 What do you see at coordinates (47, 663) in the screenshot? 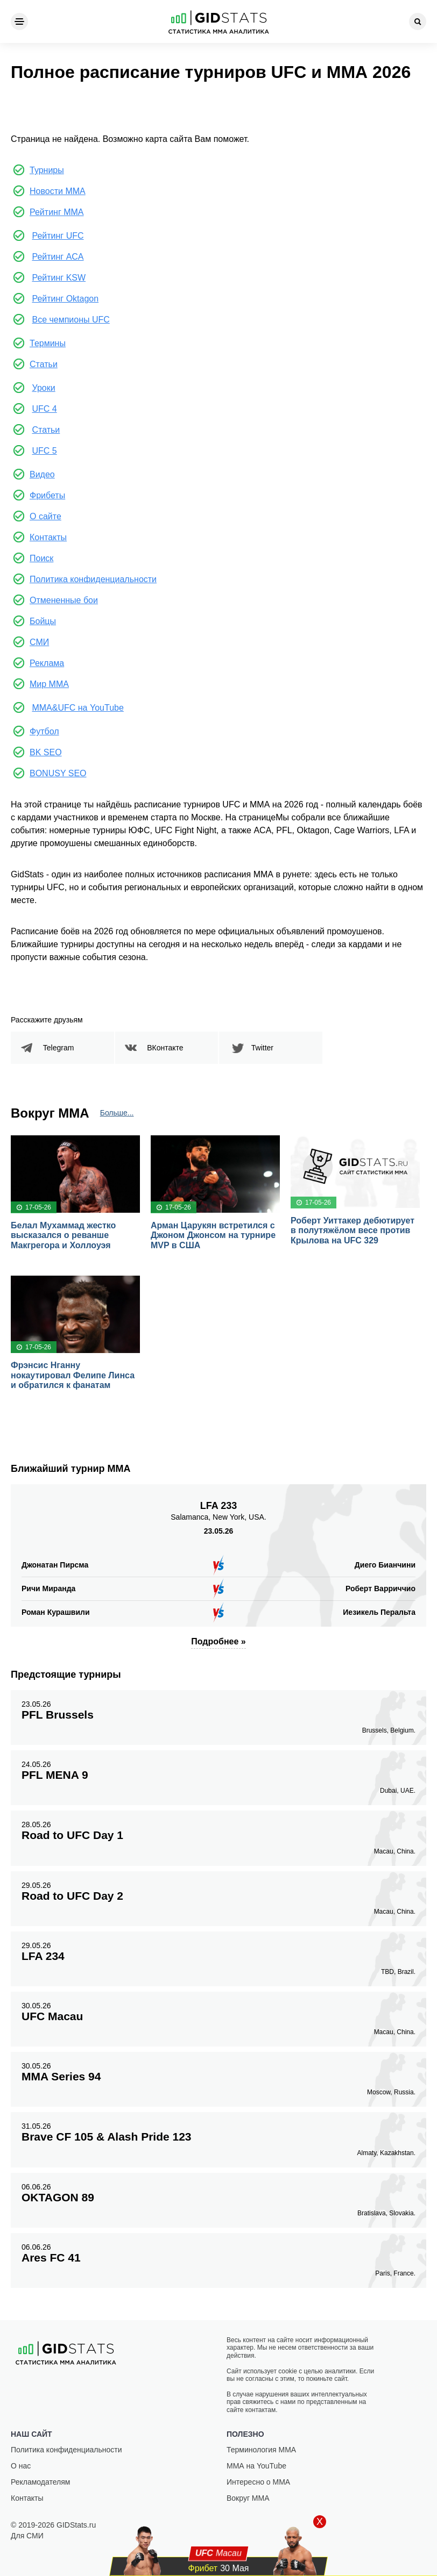
I see `Реклама` at bounding box center [47, 663].